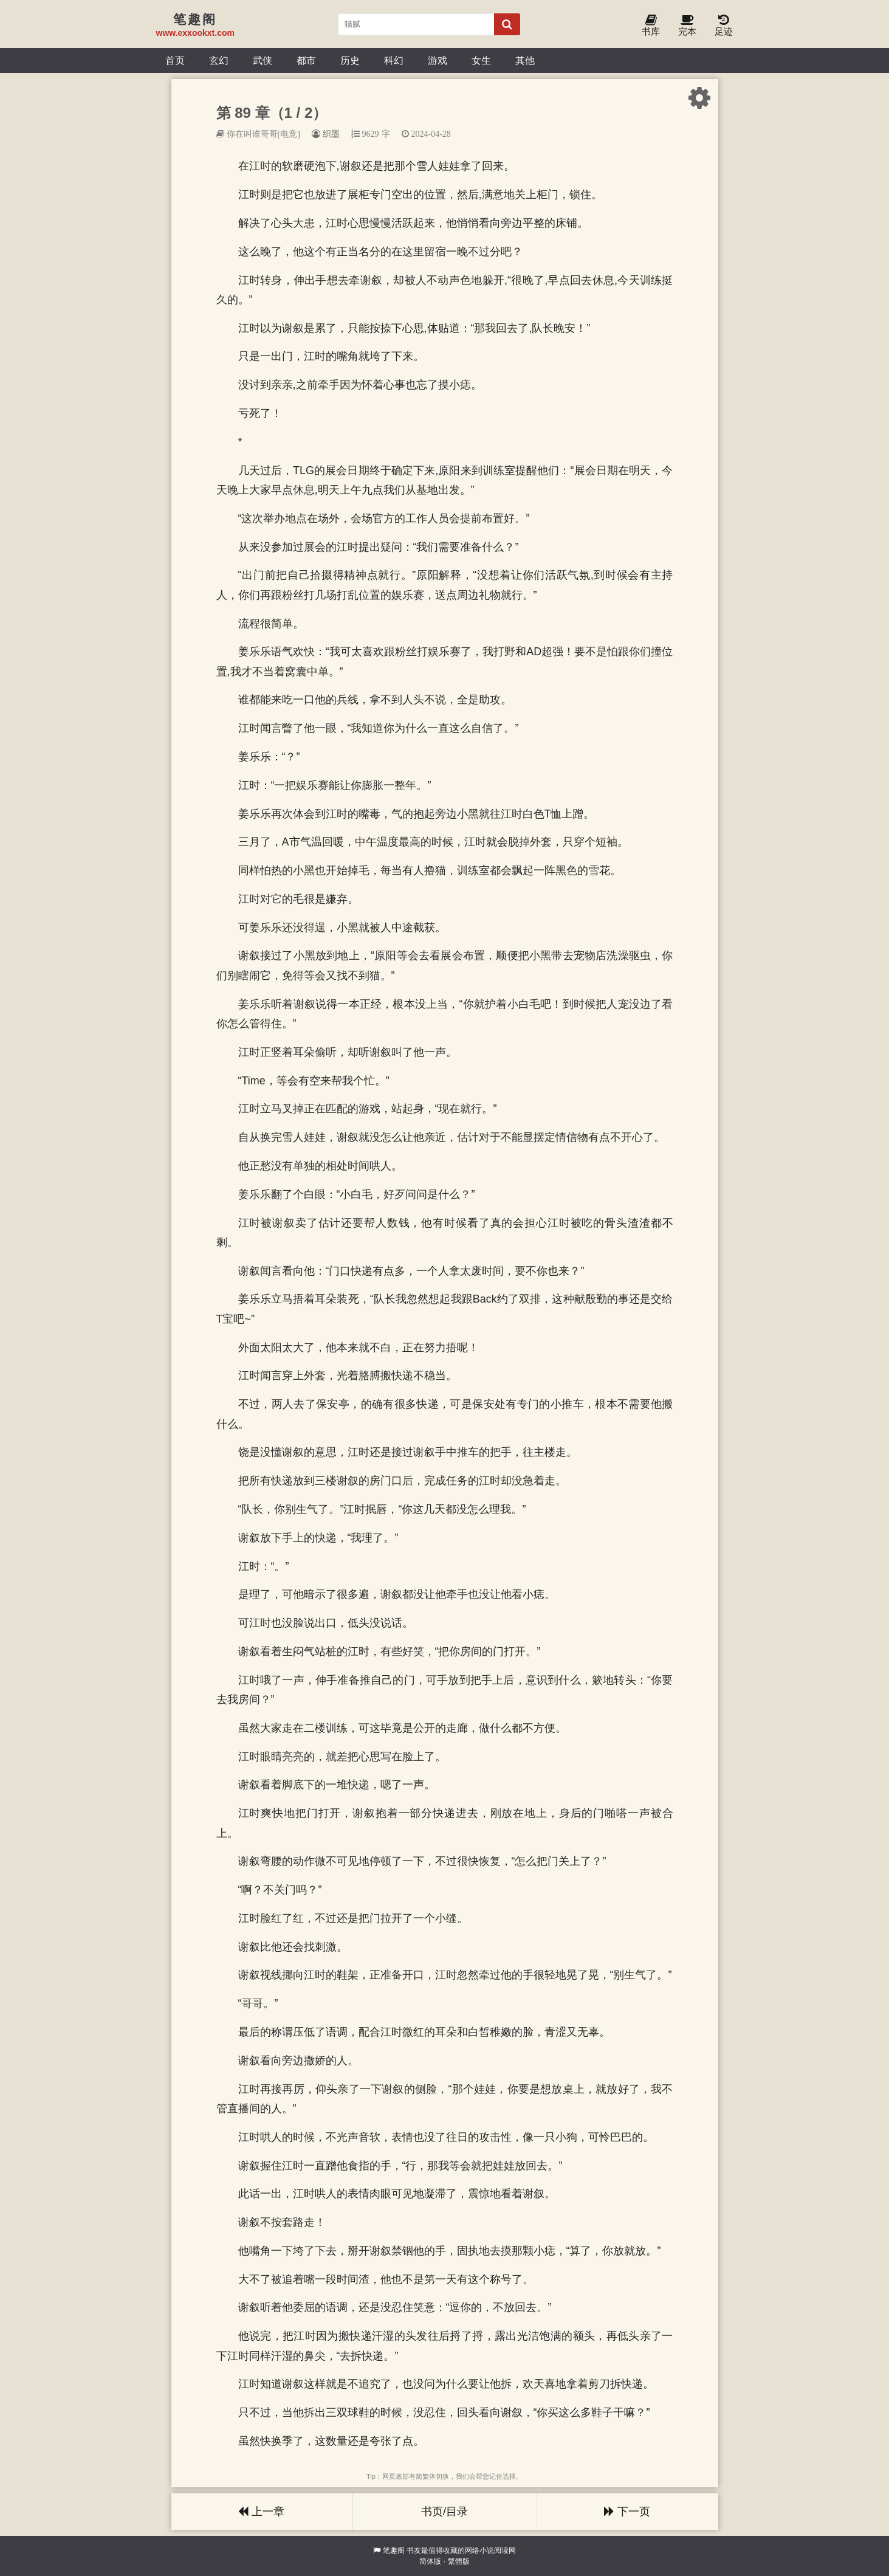 The height and width of the screenshot is (2576, 889). What do you see at coordinates (459, 2561) in the screenshot?
I see `繁體版` at bounding box center [459, 2561].